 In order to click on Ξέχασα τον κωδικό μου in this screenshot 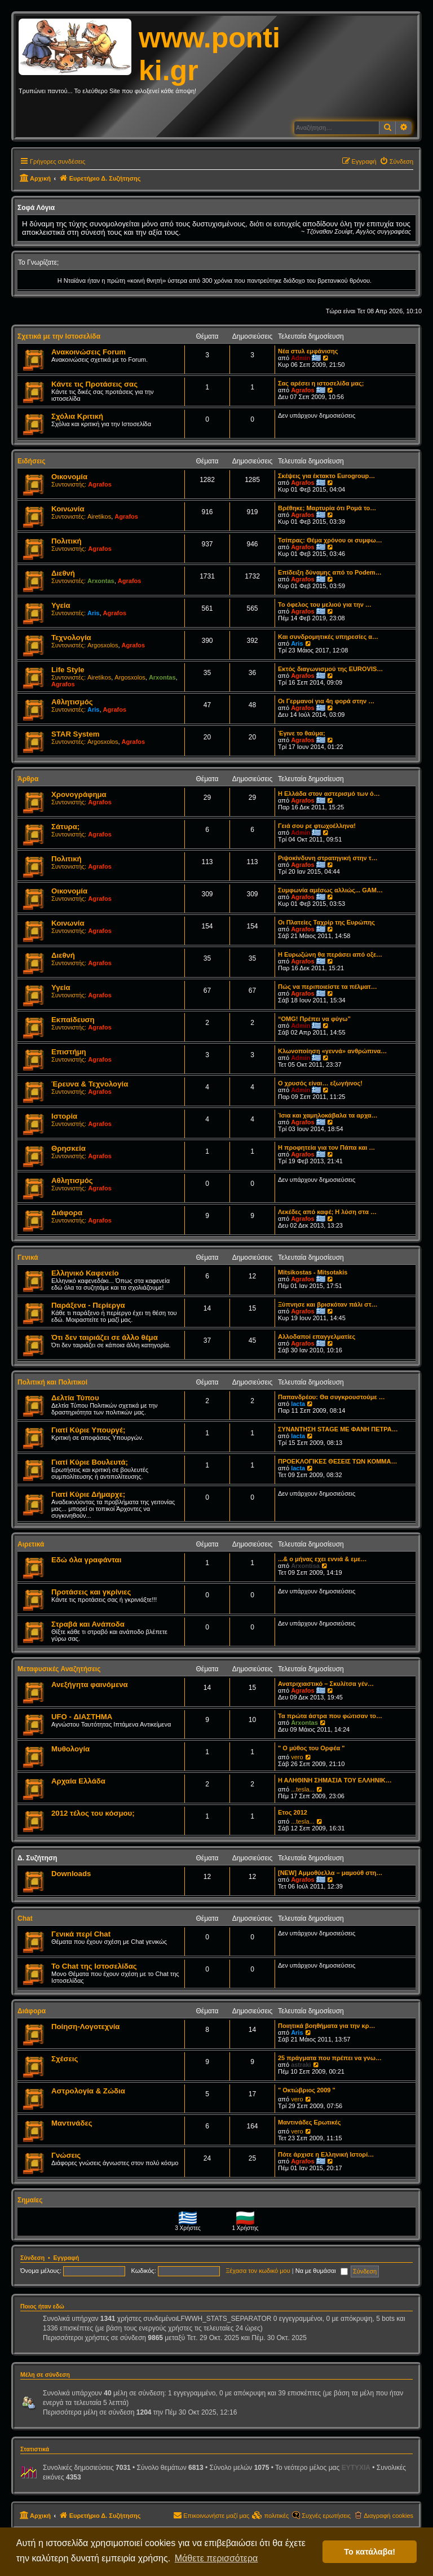, I will do `click(258, 2270)`.